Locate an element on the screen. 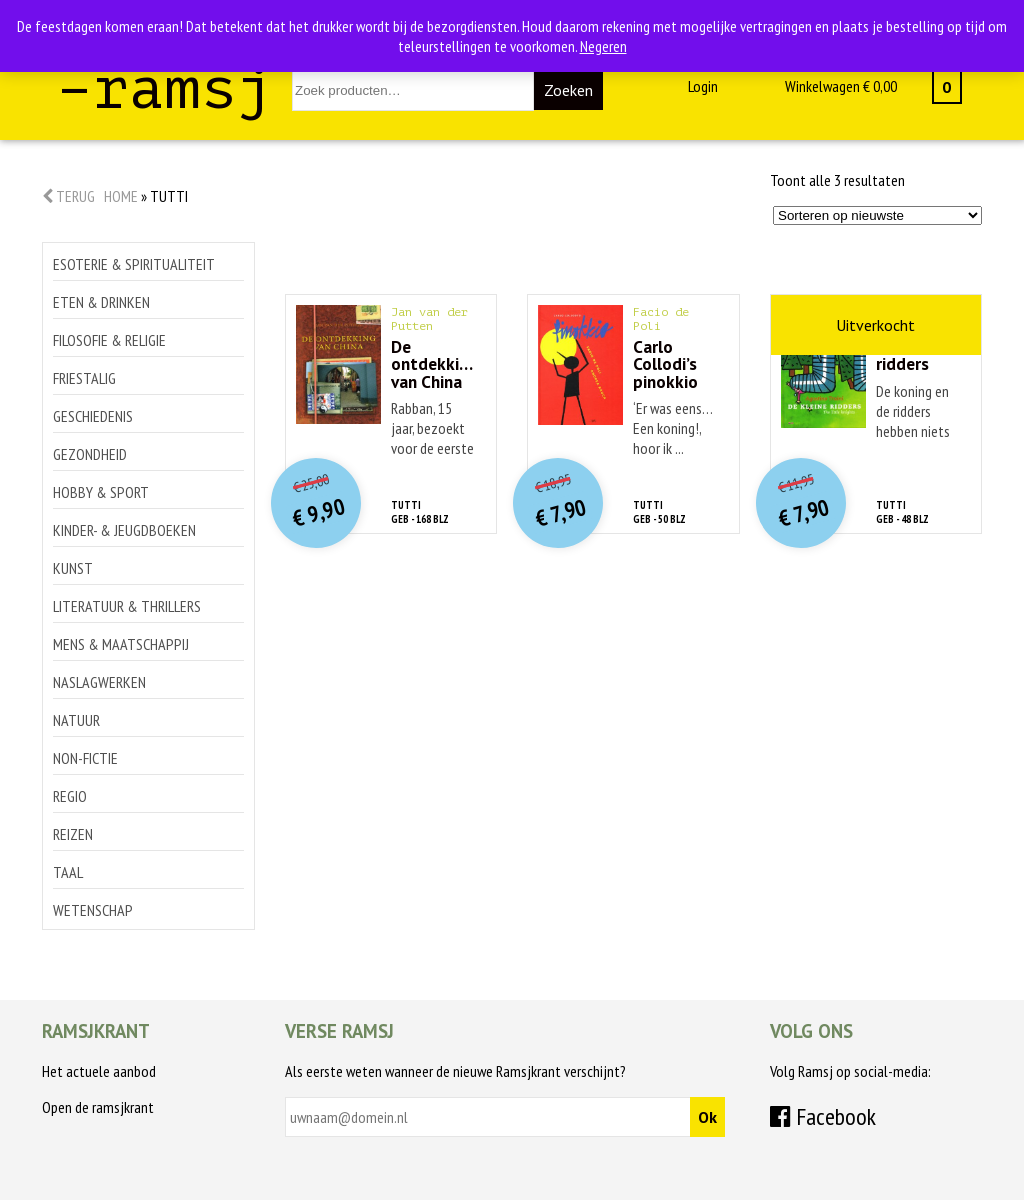  Esoterie & spiritualiteit is located at coordinates (134, 264).